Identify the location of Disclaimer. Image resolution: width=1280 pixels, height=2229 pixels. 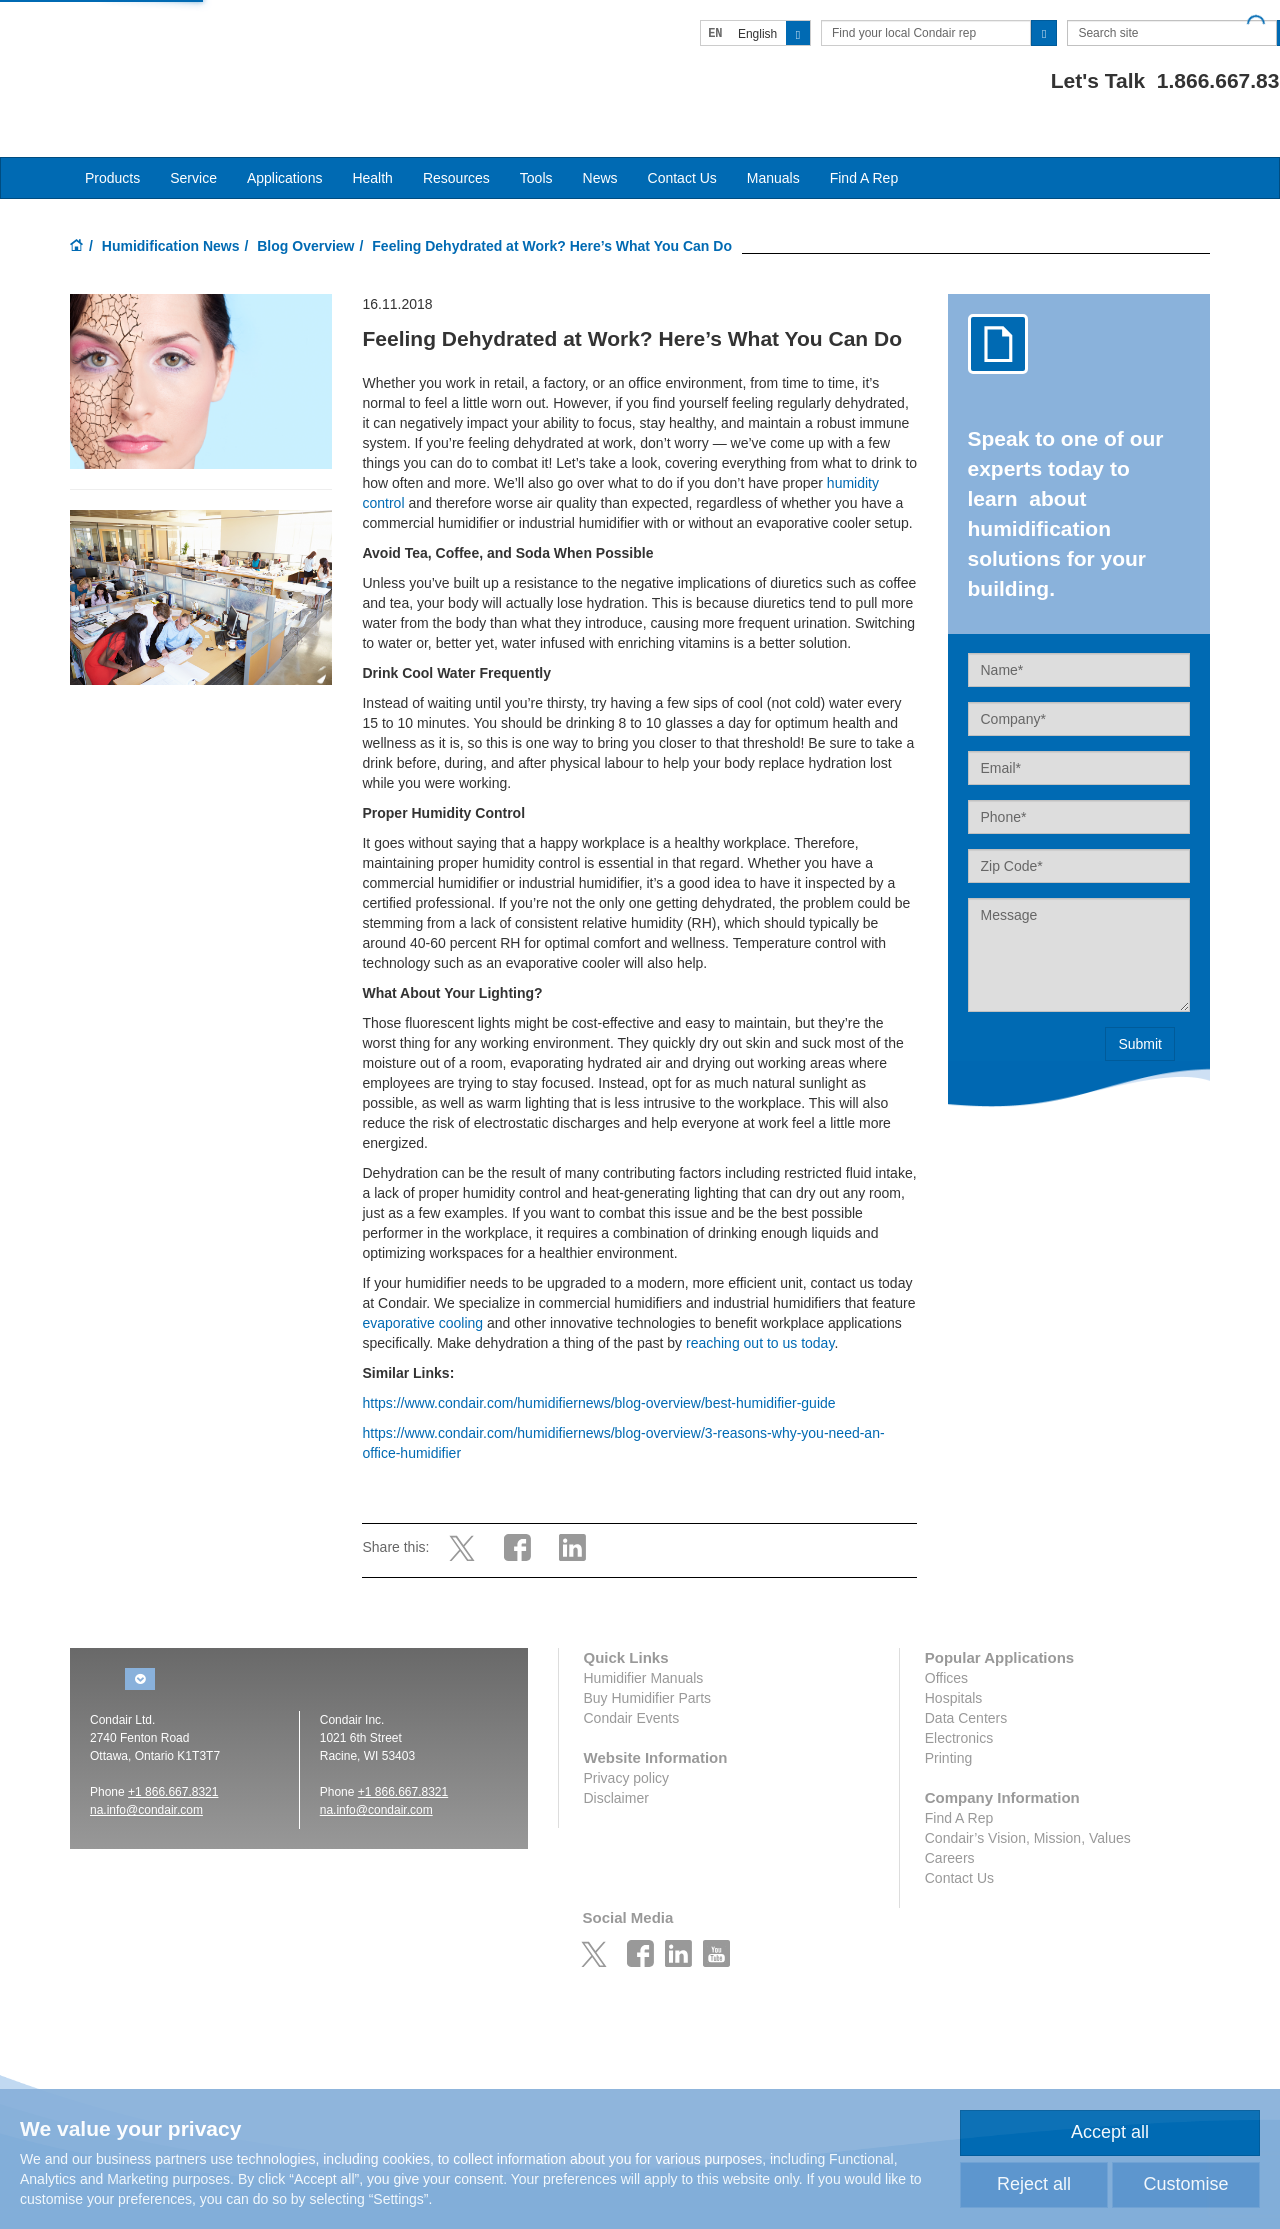
(616, 1761).